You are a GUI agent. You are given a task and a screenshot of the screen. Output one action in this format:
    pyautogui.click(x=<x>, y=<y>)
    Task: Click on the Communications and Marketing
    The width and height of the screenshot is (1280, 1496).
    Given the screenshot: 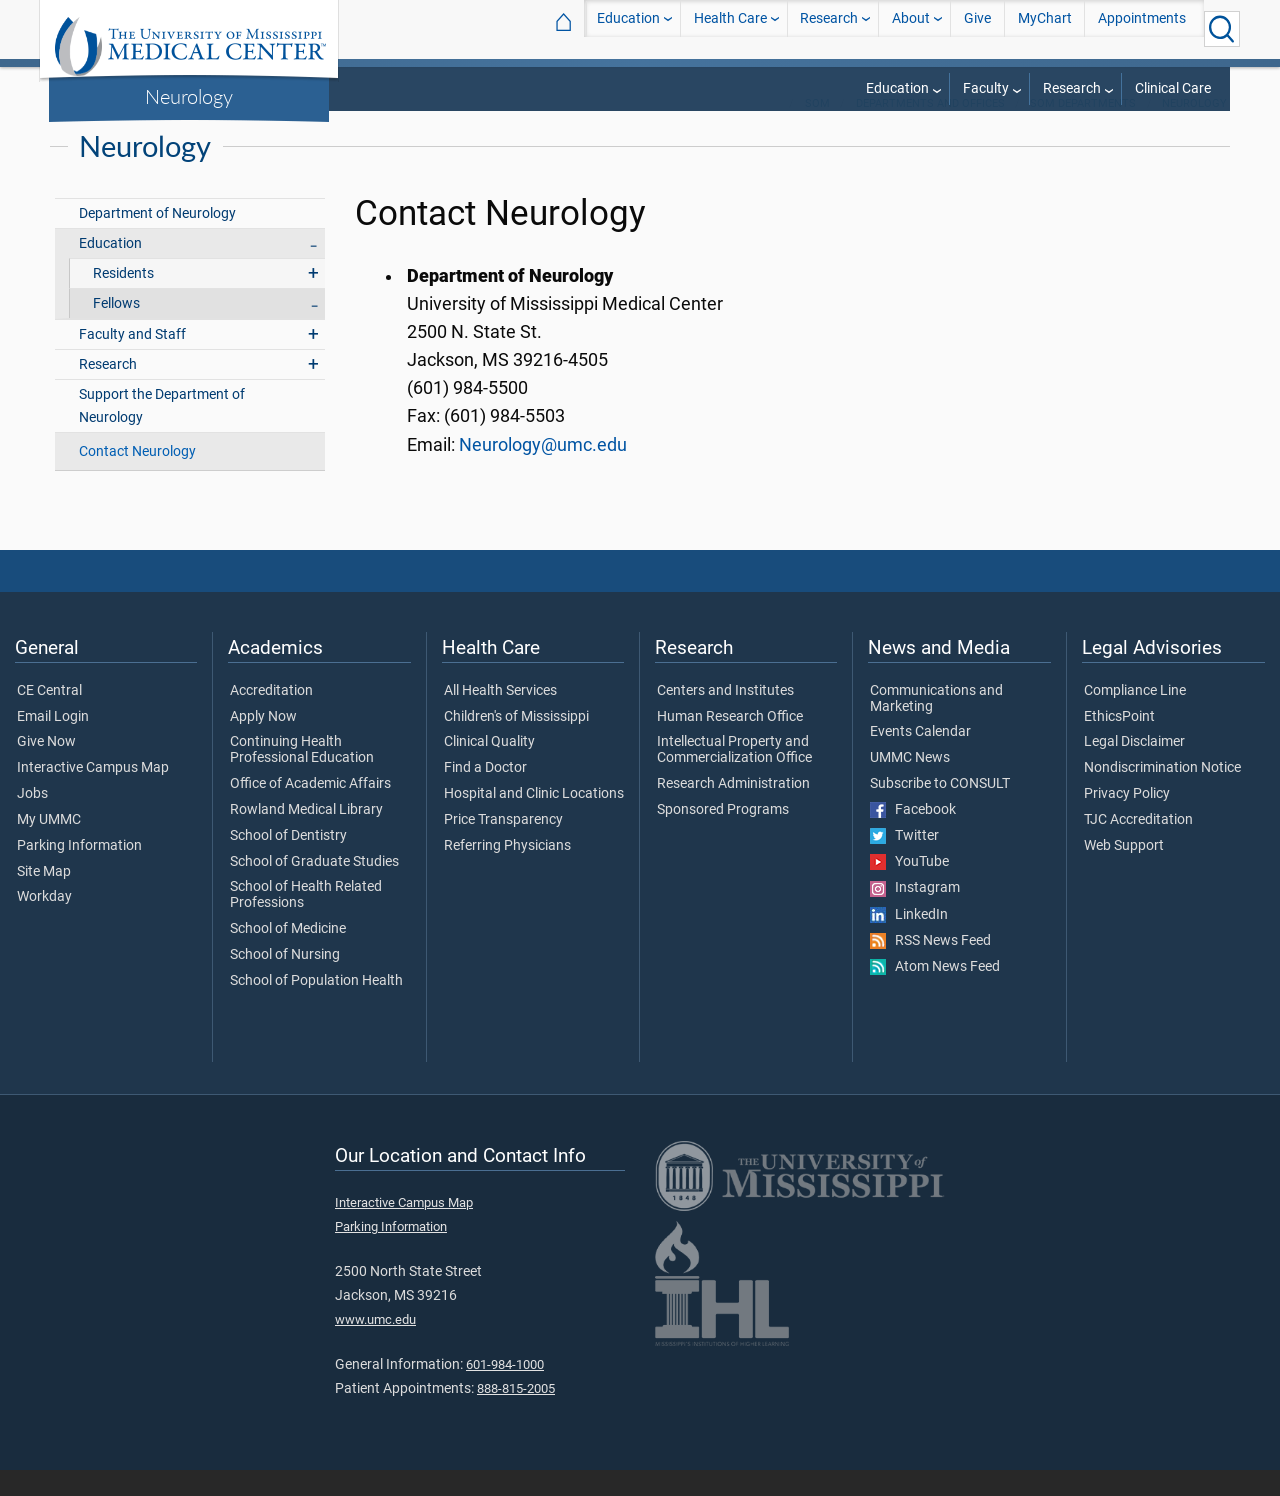 What is the action you would take?
    pyautogui.click(x=936, y=725)
    